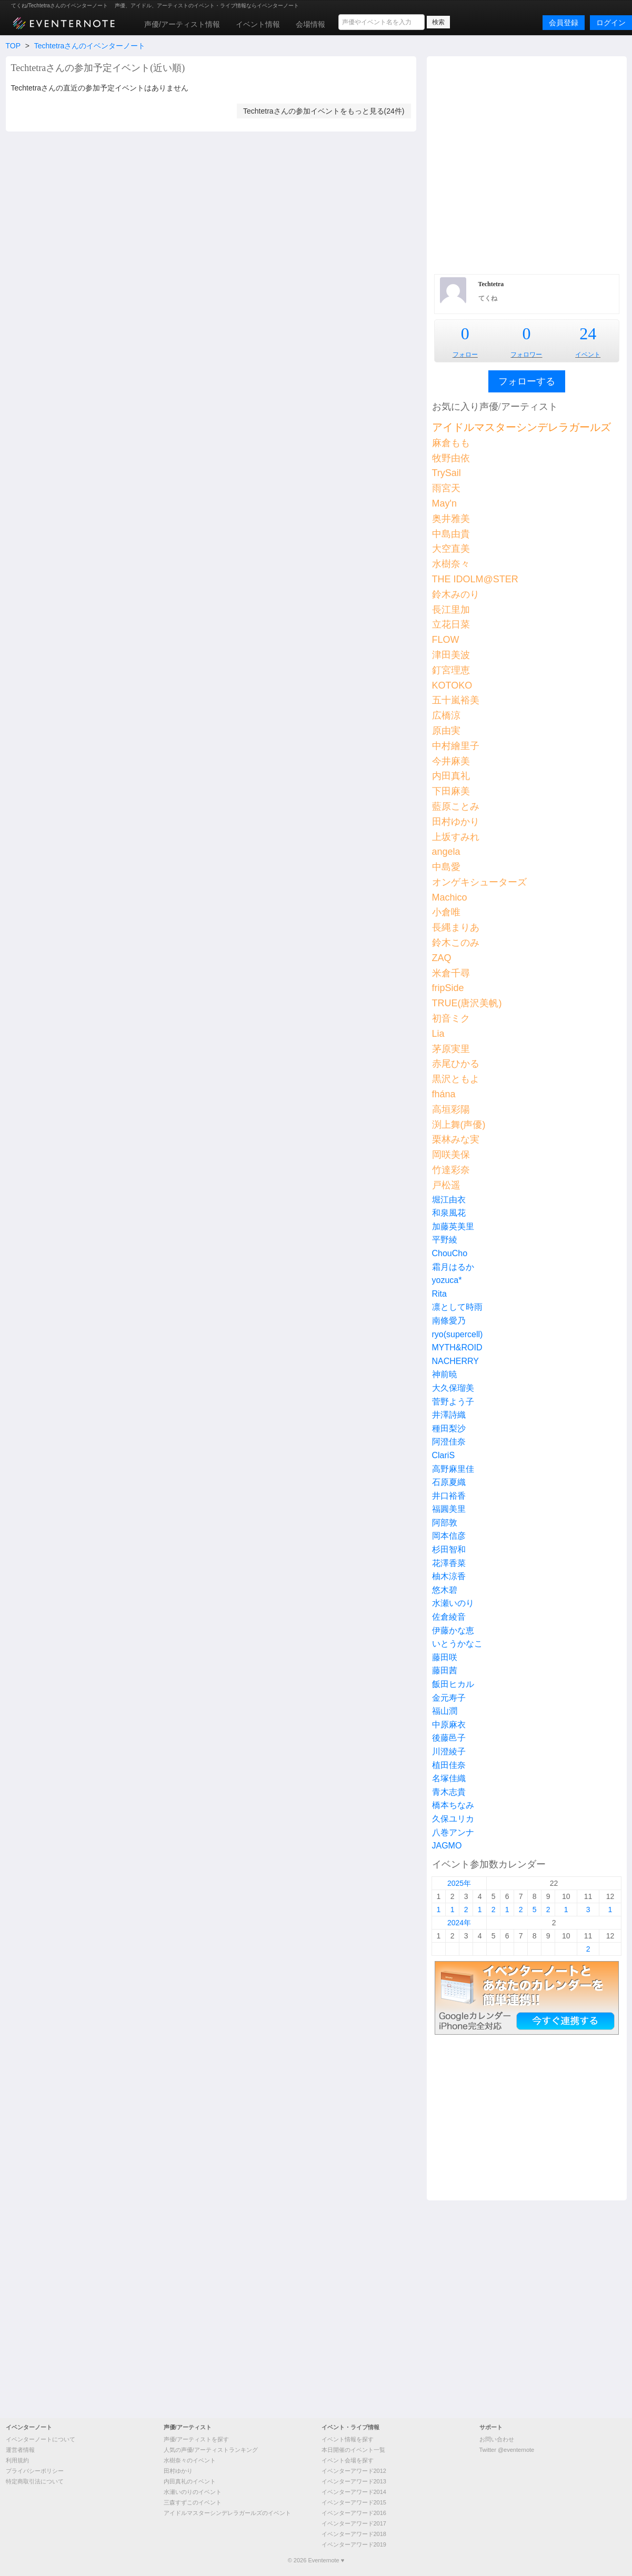 This screenshot has width=632, height=2576. Describe the element at coordinates (444, 1657) in the screenshot. I see `藤田咲` at that location.